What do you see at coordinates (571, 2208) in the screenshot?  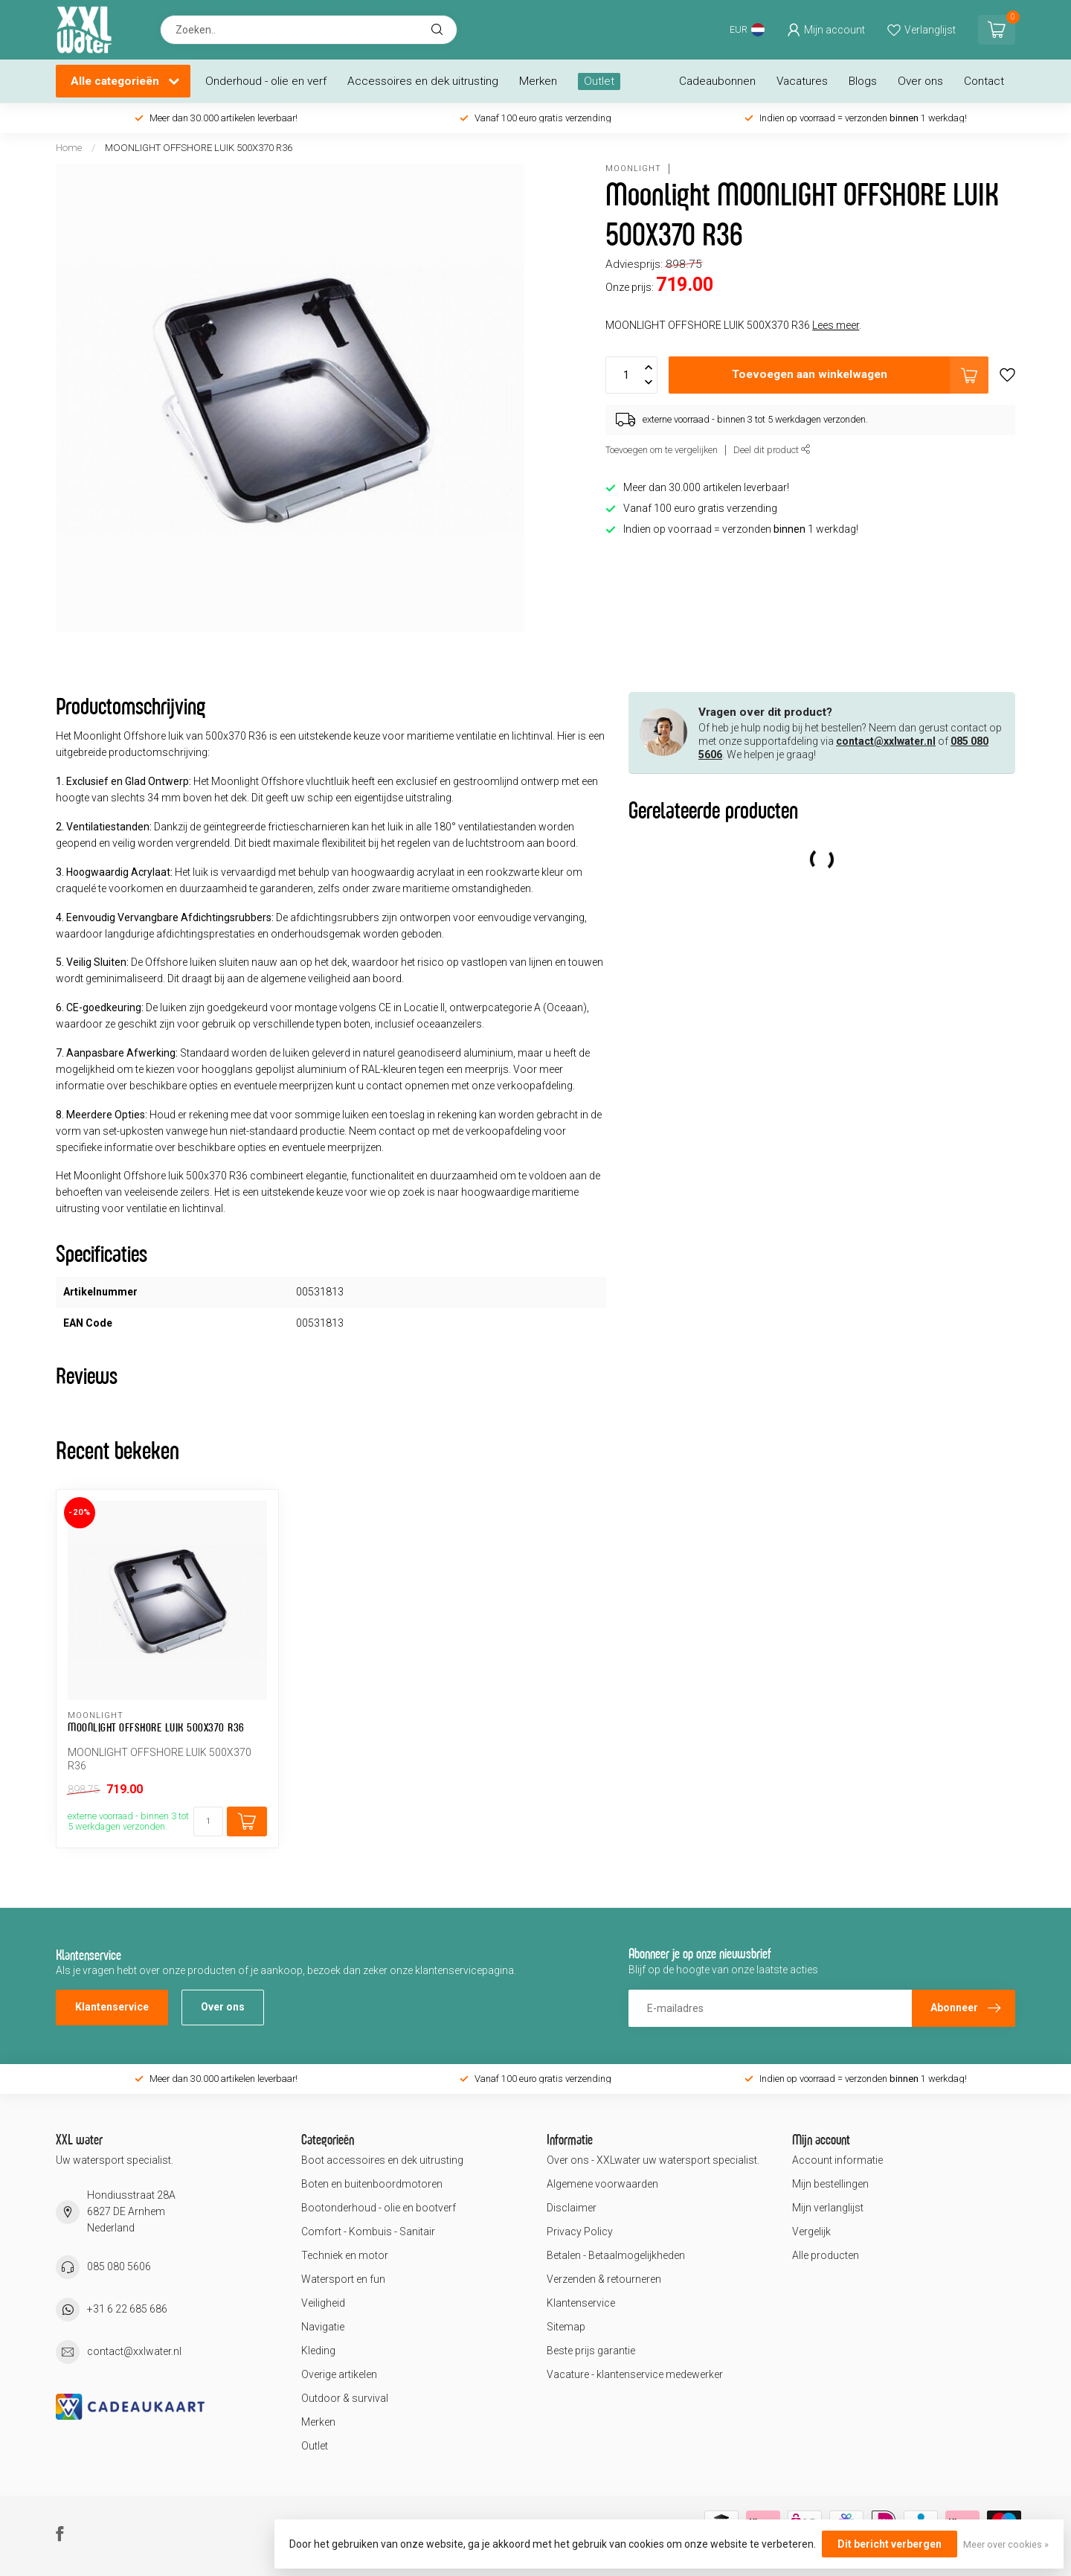 I see `Disclaimer` at bounding box center [571, 2208].